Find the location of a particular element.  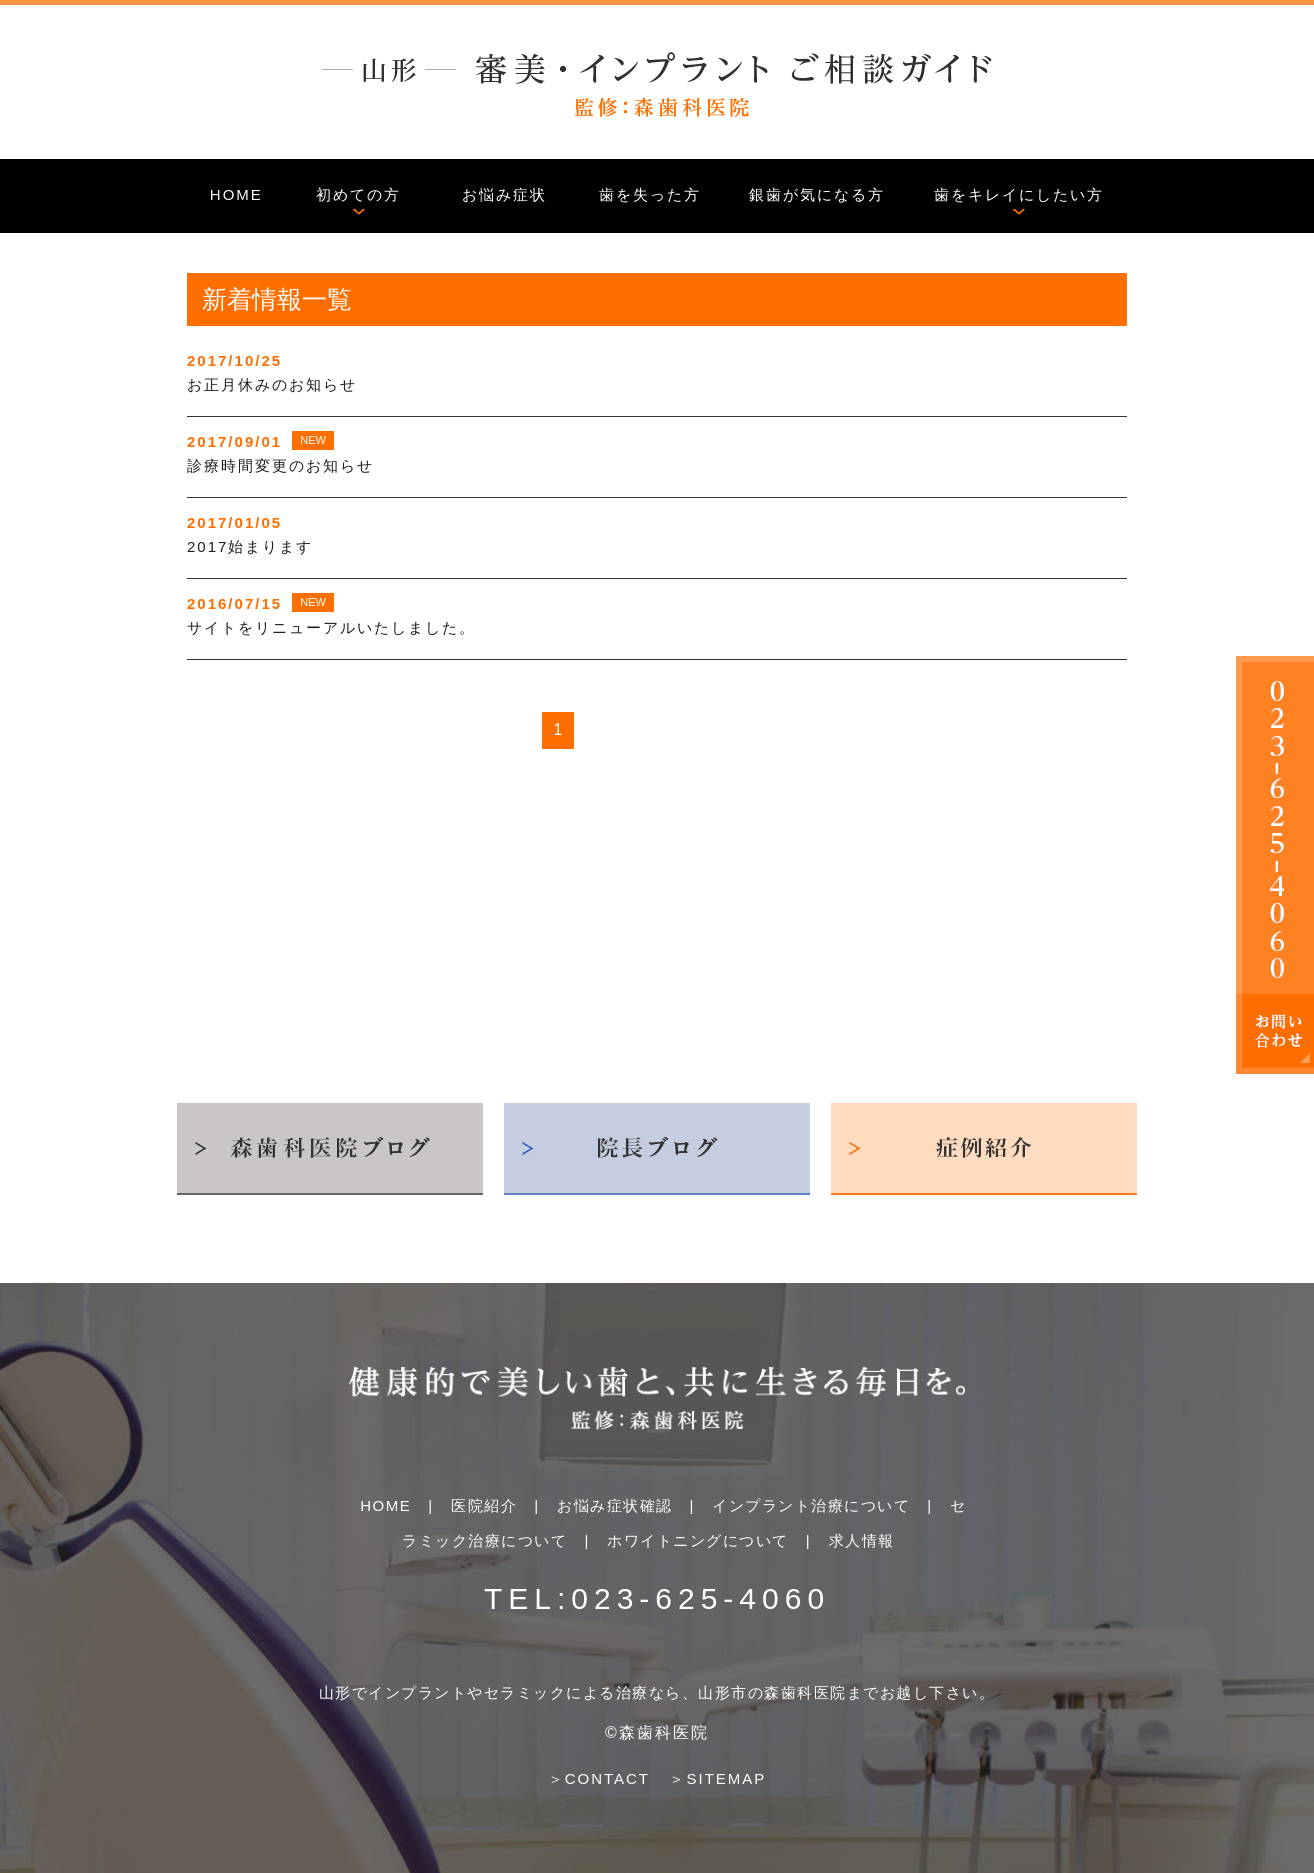

お悩み症状確認 is located at coordinates (615, 1505).